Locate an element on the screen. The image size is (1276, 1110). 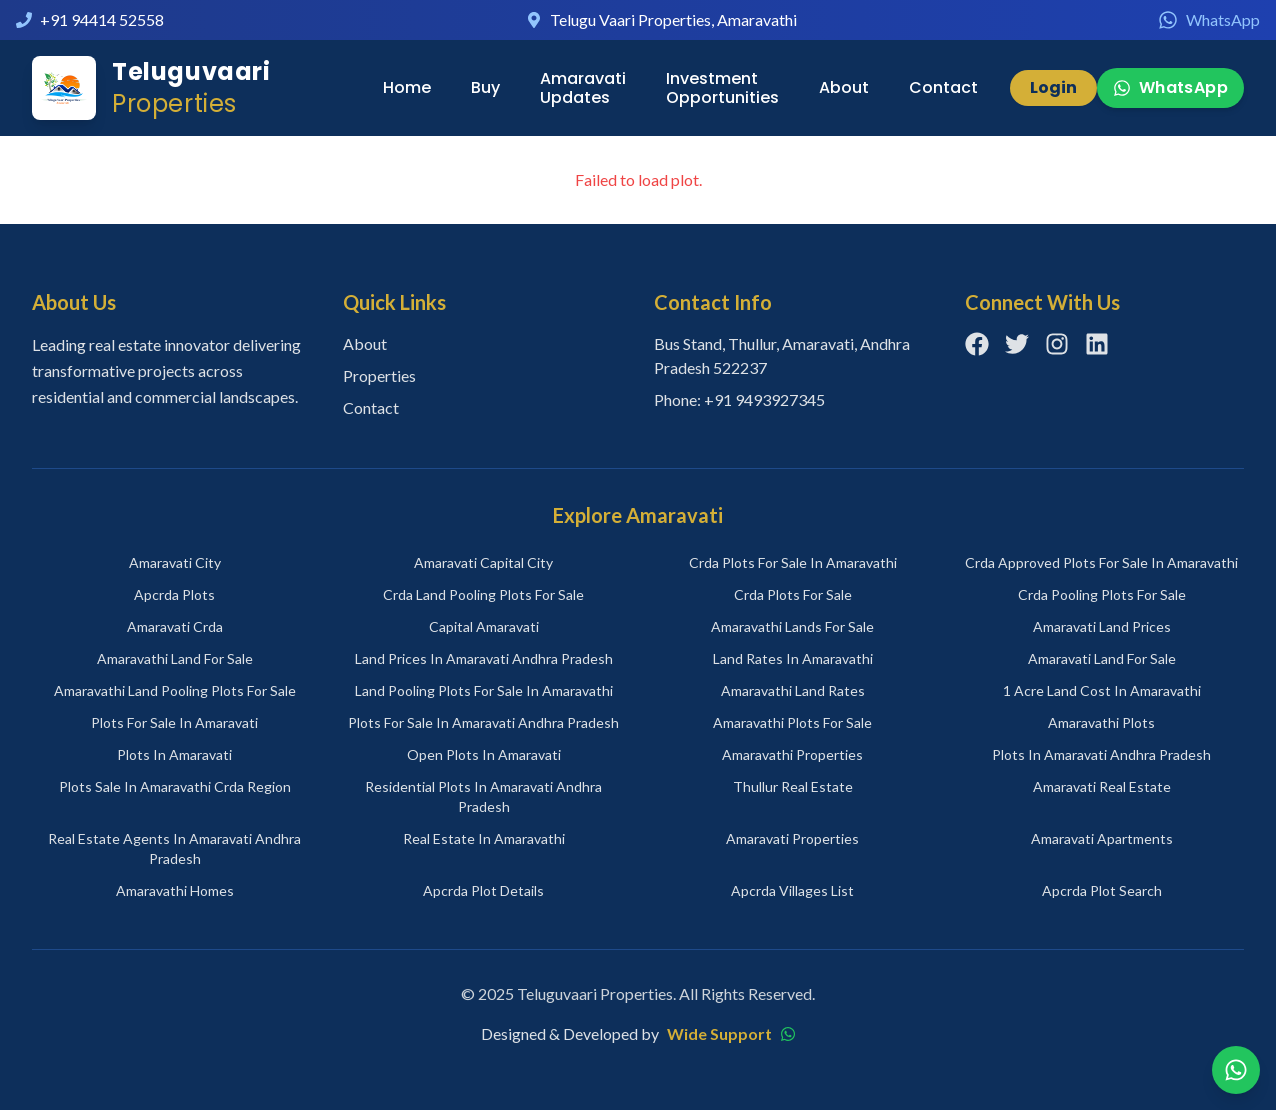
crda pooling plots for sale is located at coordinates (1102, 594).